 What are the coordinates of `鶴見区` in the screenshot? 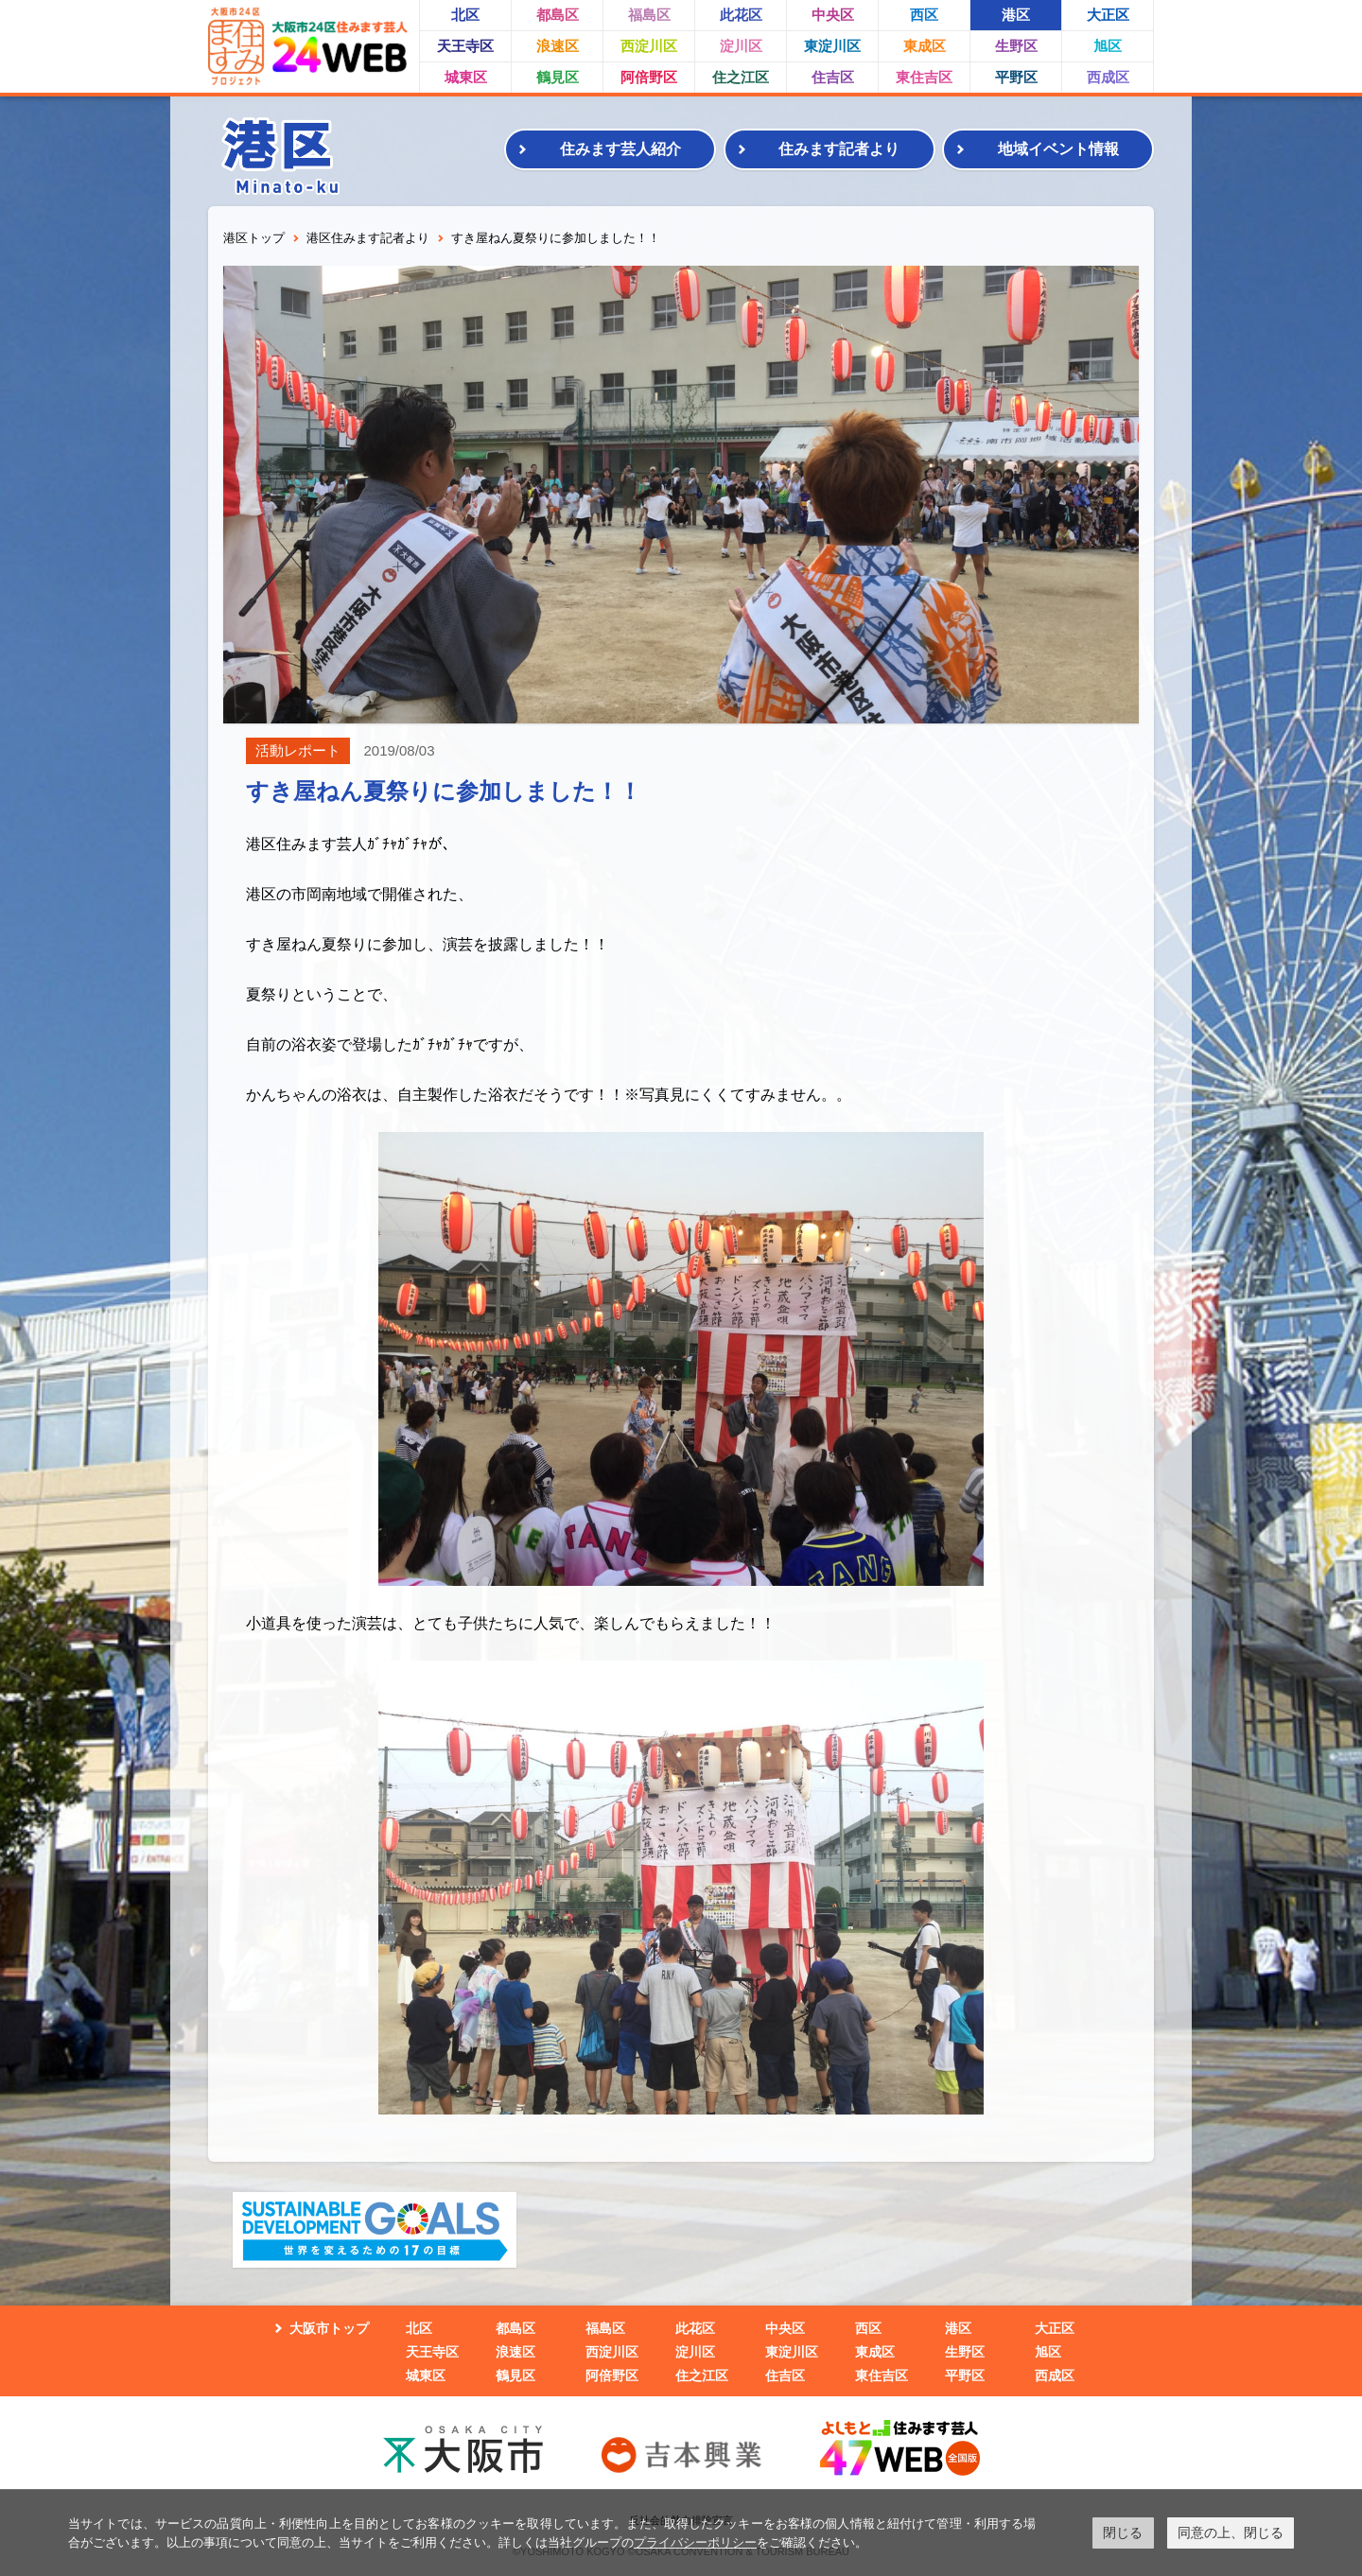 It's located at (557, 77).